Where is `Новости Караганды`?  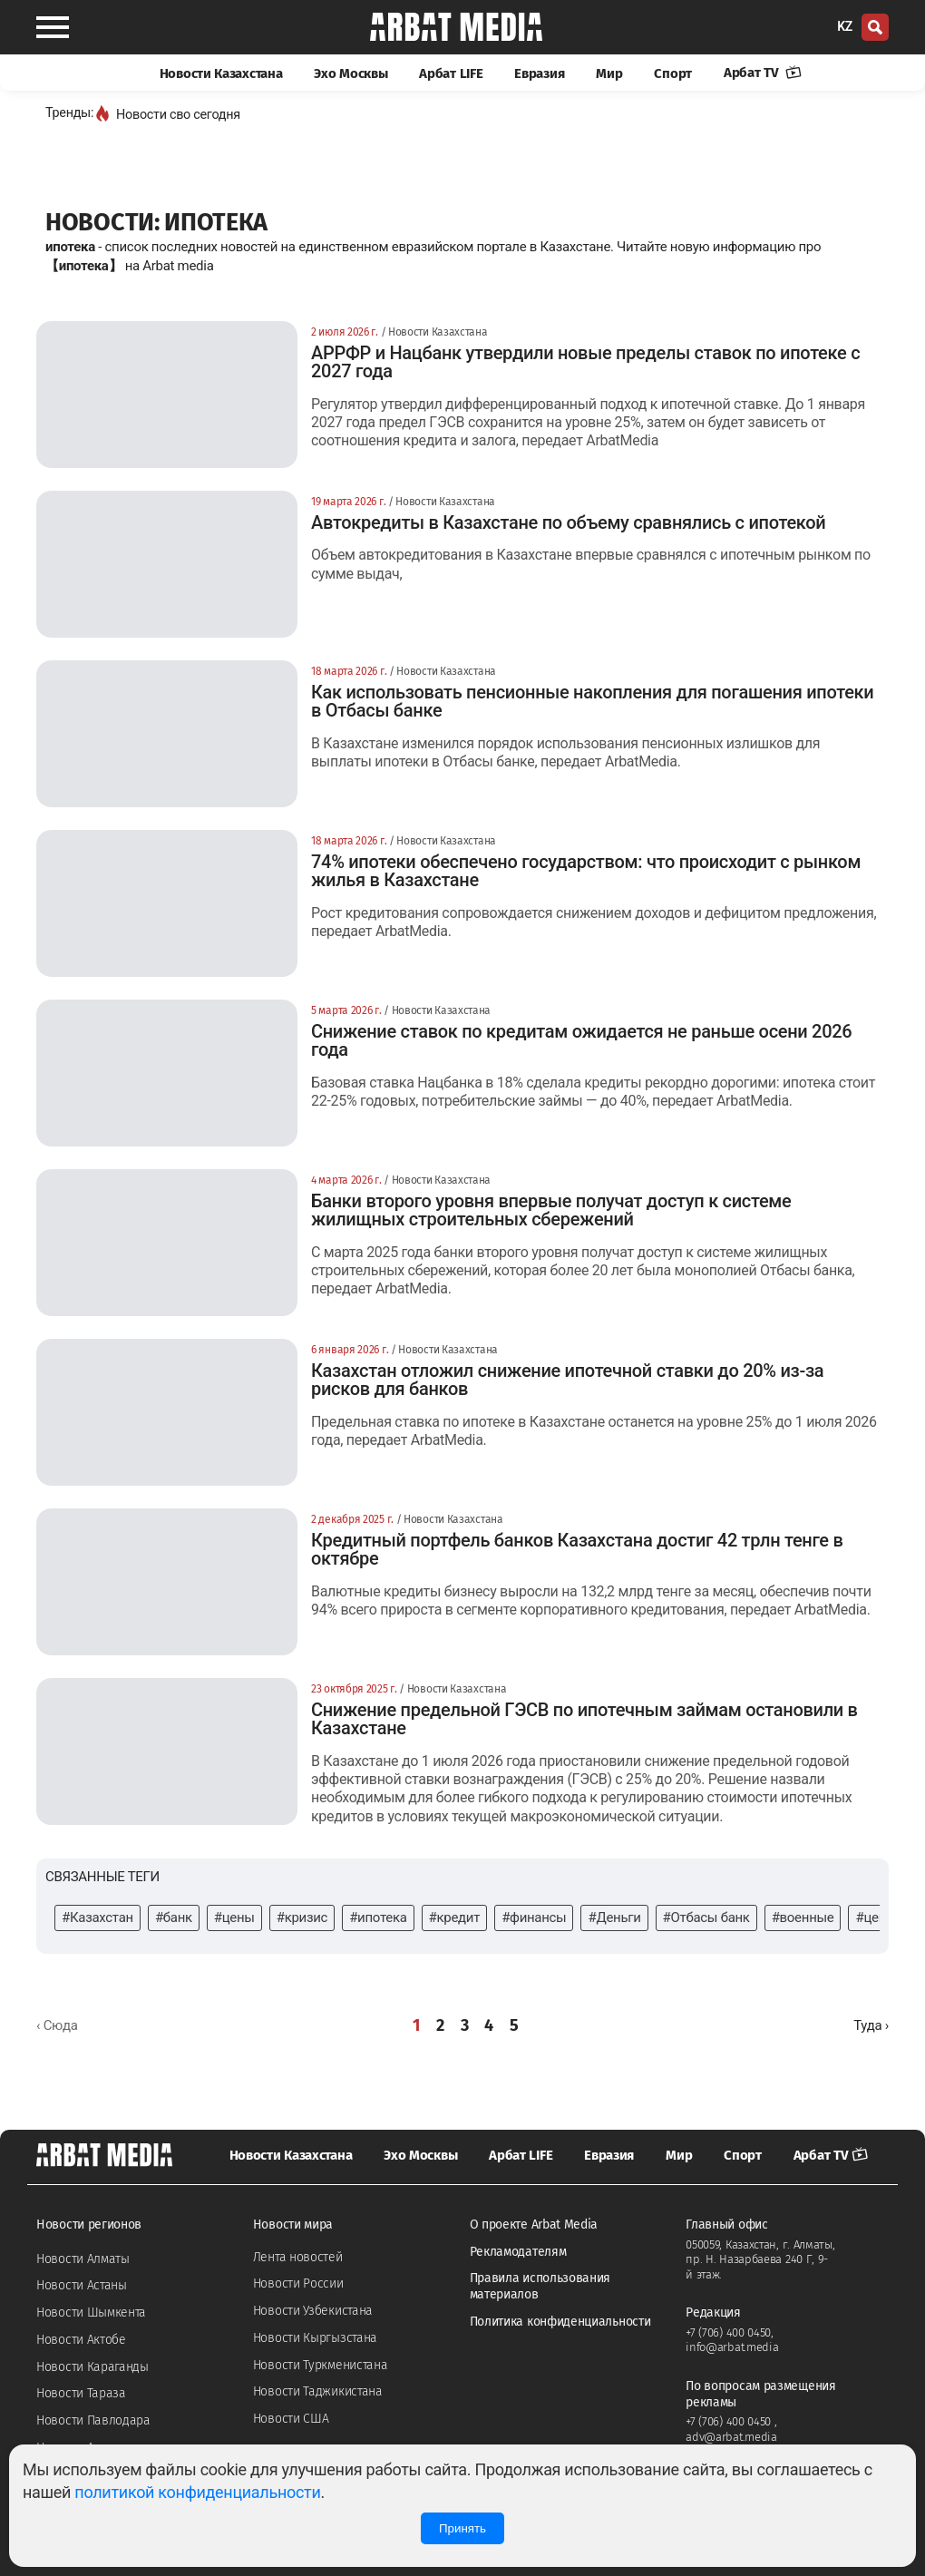 Новости Караганды is located at coordinates (92, 2367).